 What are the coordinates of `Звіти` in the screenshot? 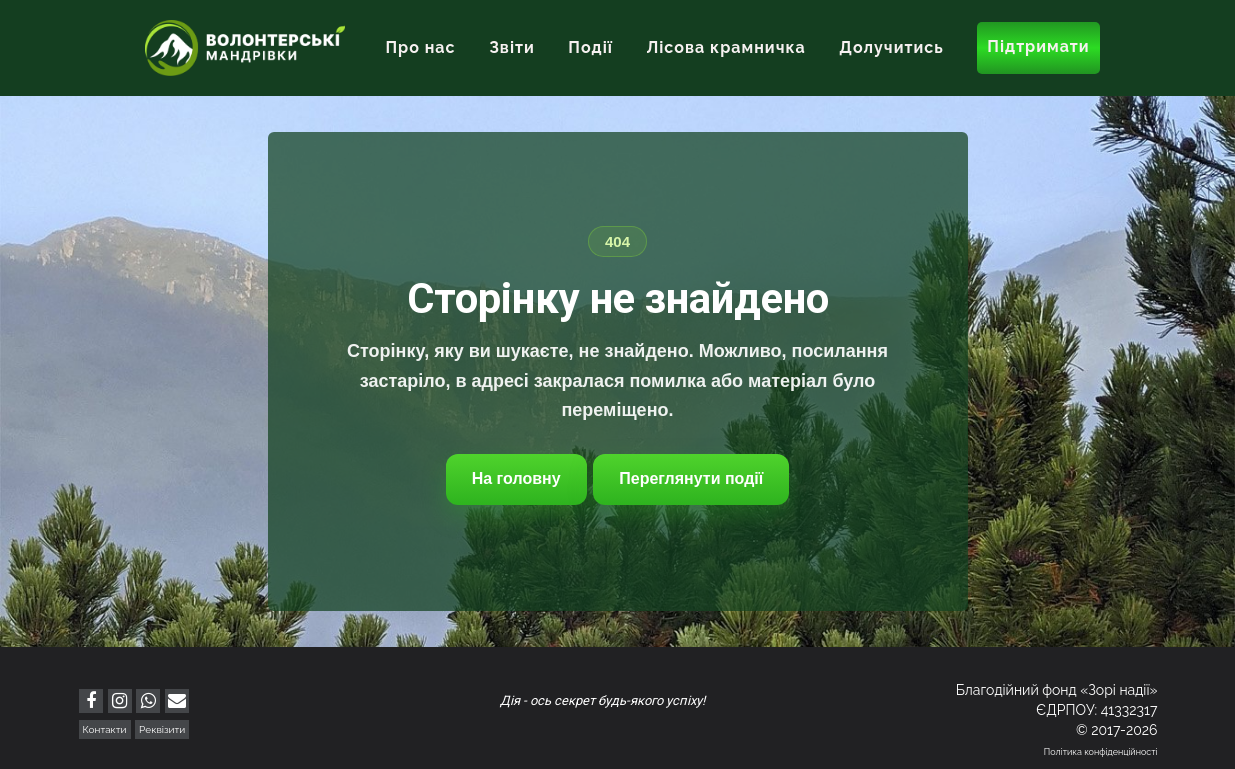 It's located at (512, 47).